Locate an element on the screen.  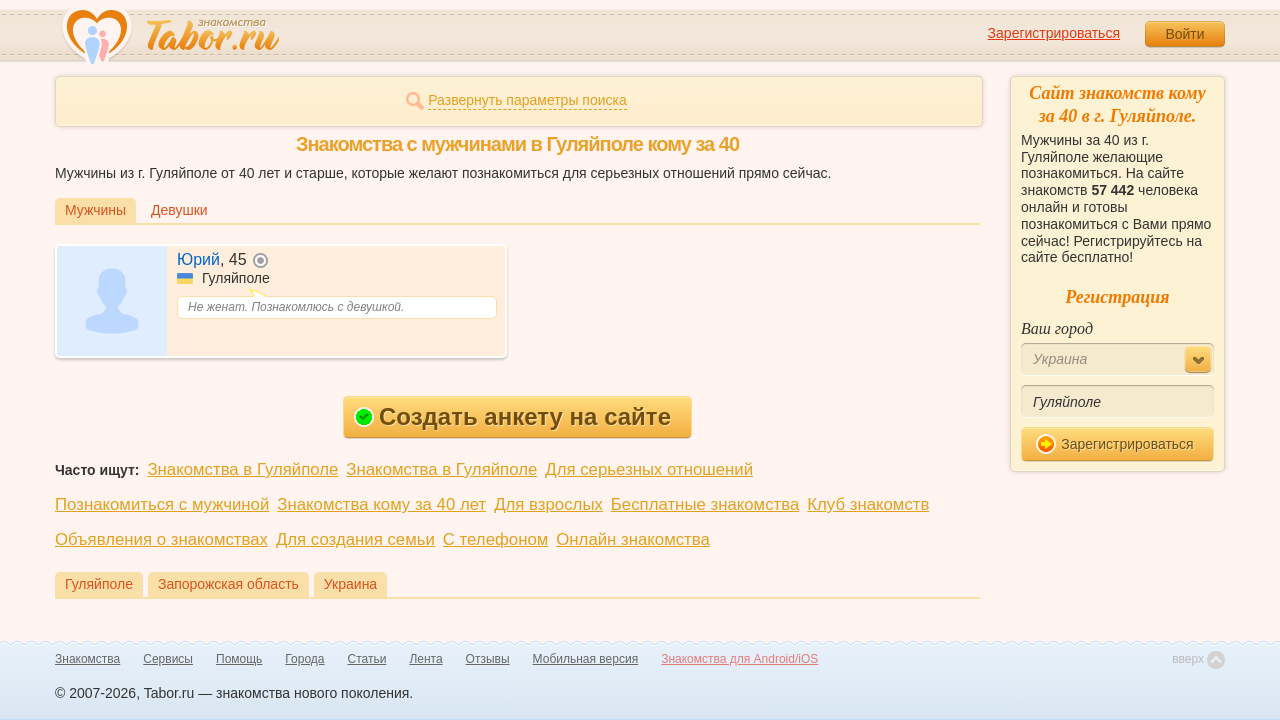
Города is located at coordinates (304, 659).